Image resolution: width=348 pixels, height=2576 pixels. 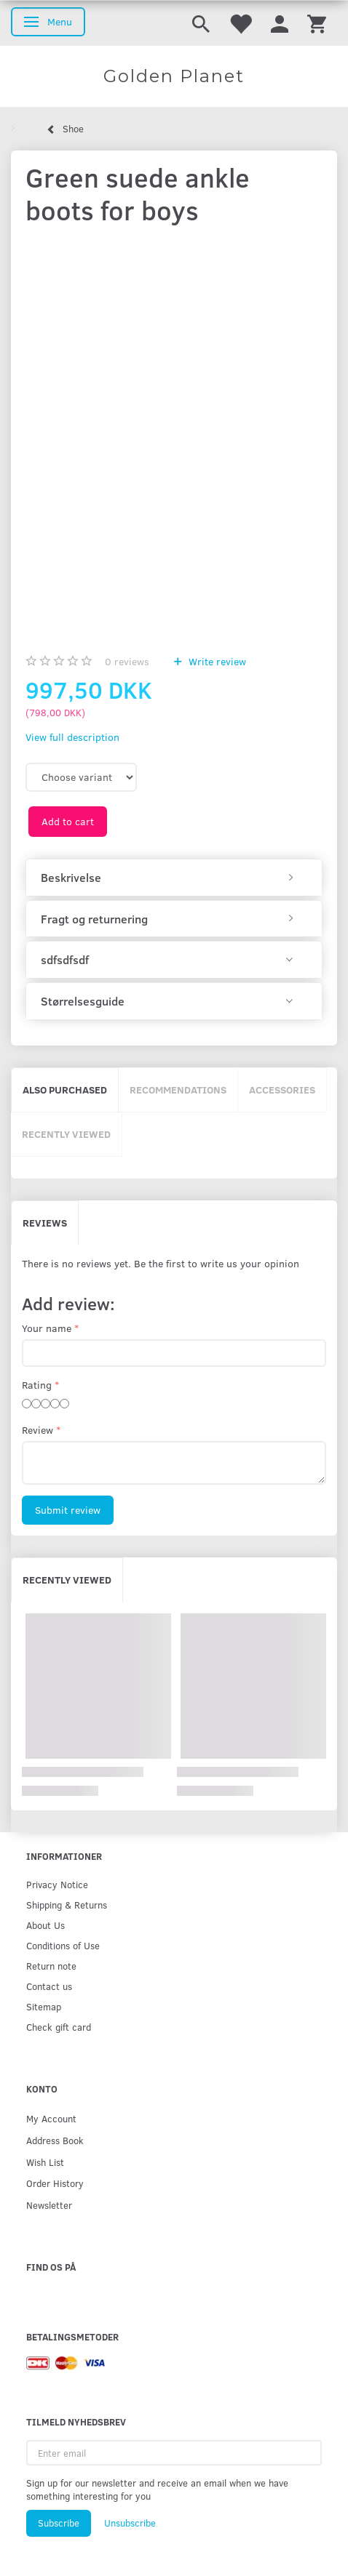 What do you see at coordinates (174, 877) in the screenshot?
I see `[tab]` at bounding box center [174, 877].